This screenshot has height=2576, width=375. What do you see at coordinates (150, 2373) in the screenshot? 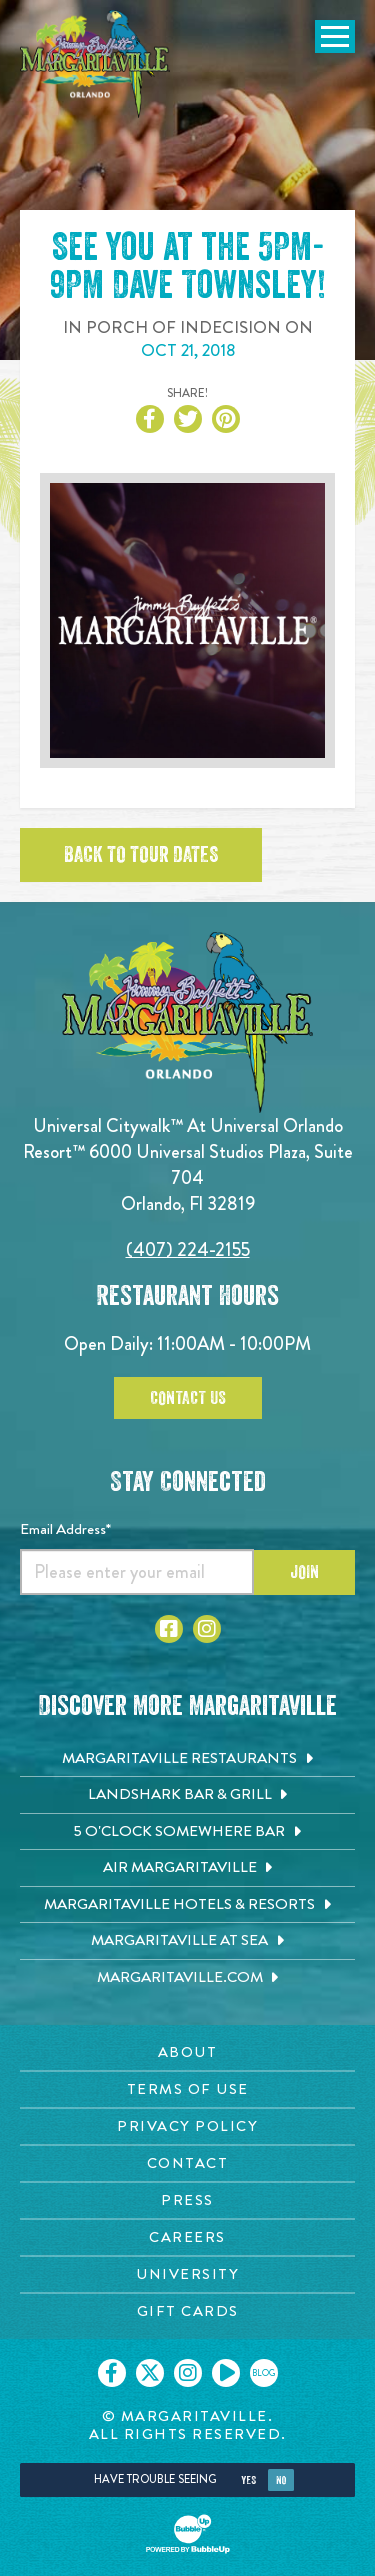
I see `[Click to go on our X page. Opens in new tab]` at bounding box center [150, 2373].